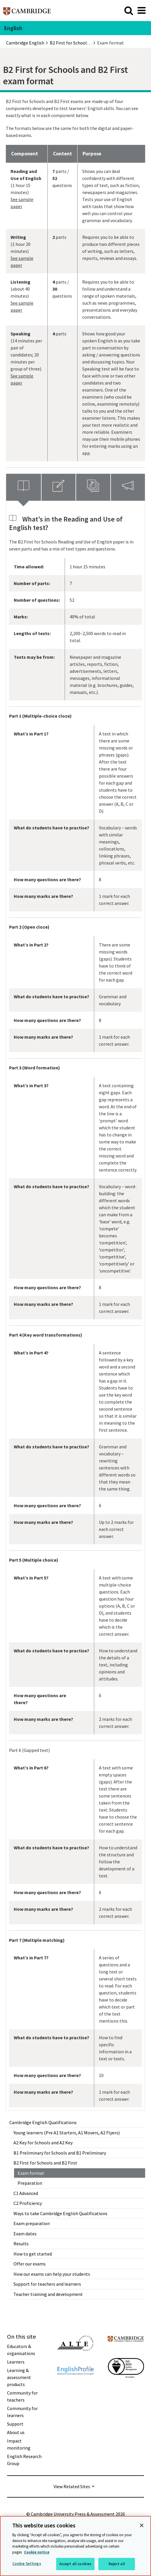 Image resolution: width=151 pixels, height=2576 pixels. I want to click on How to get started, so click(32, 2254).